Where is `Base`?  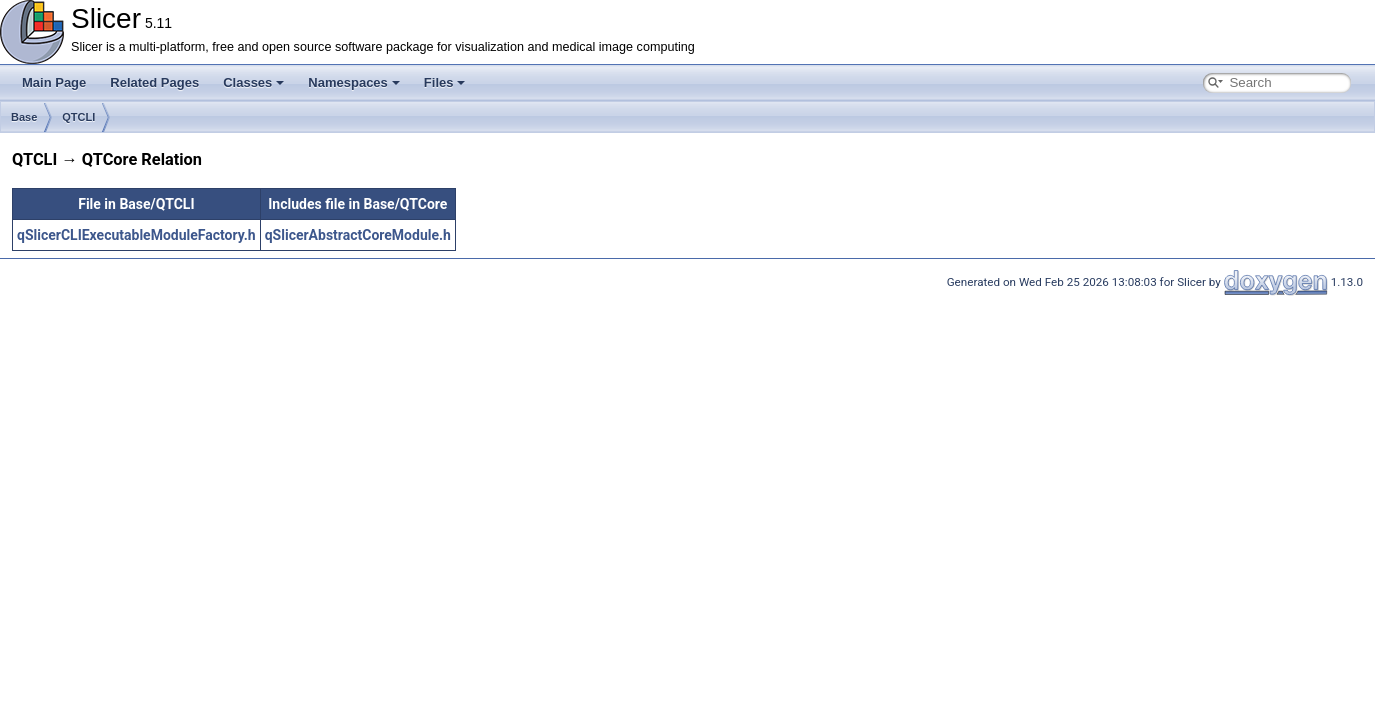 Base is located at coordinates (24, 117).